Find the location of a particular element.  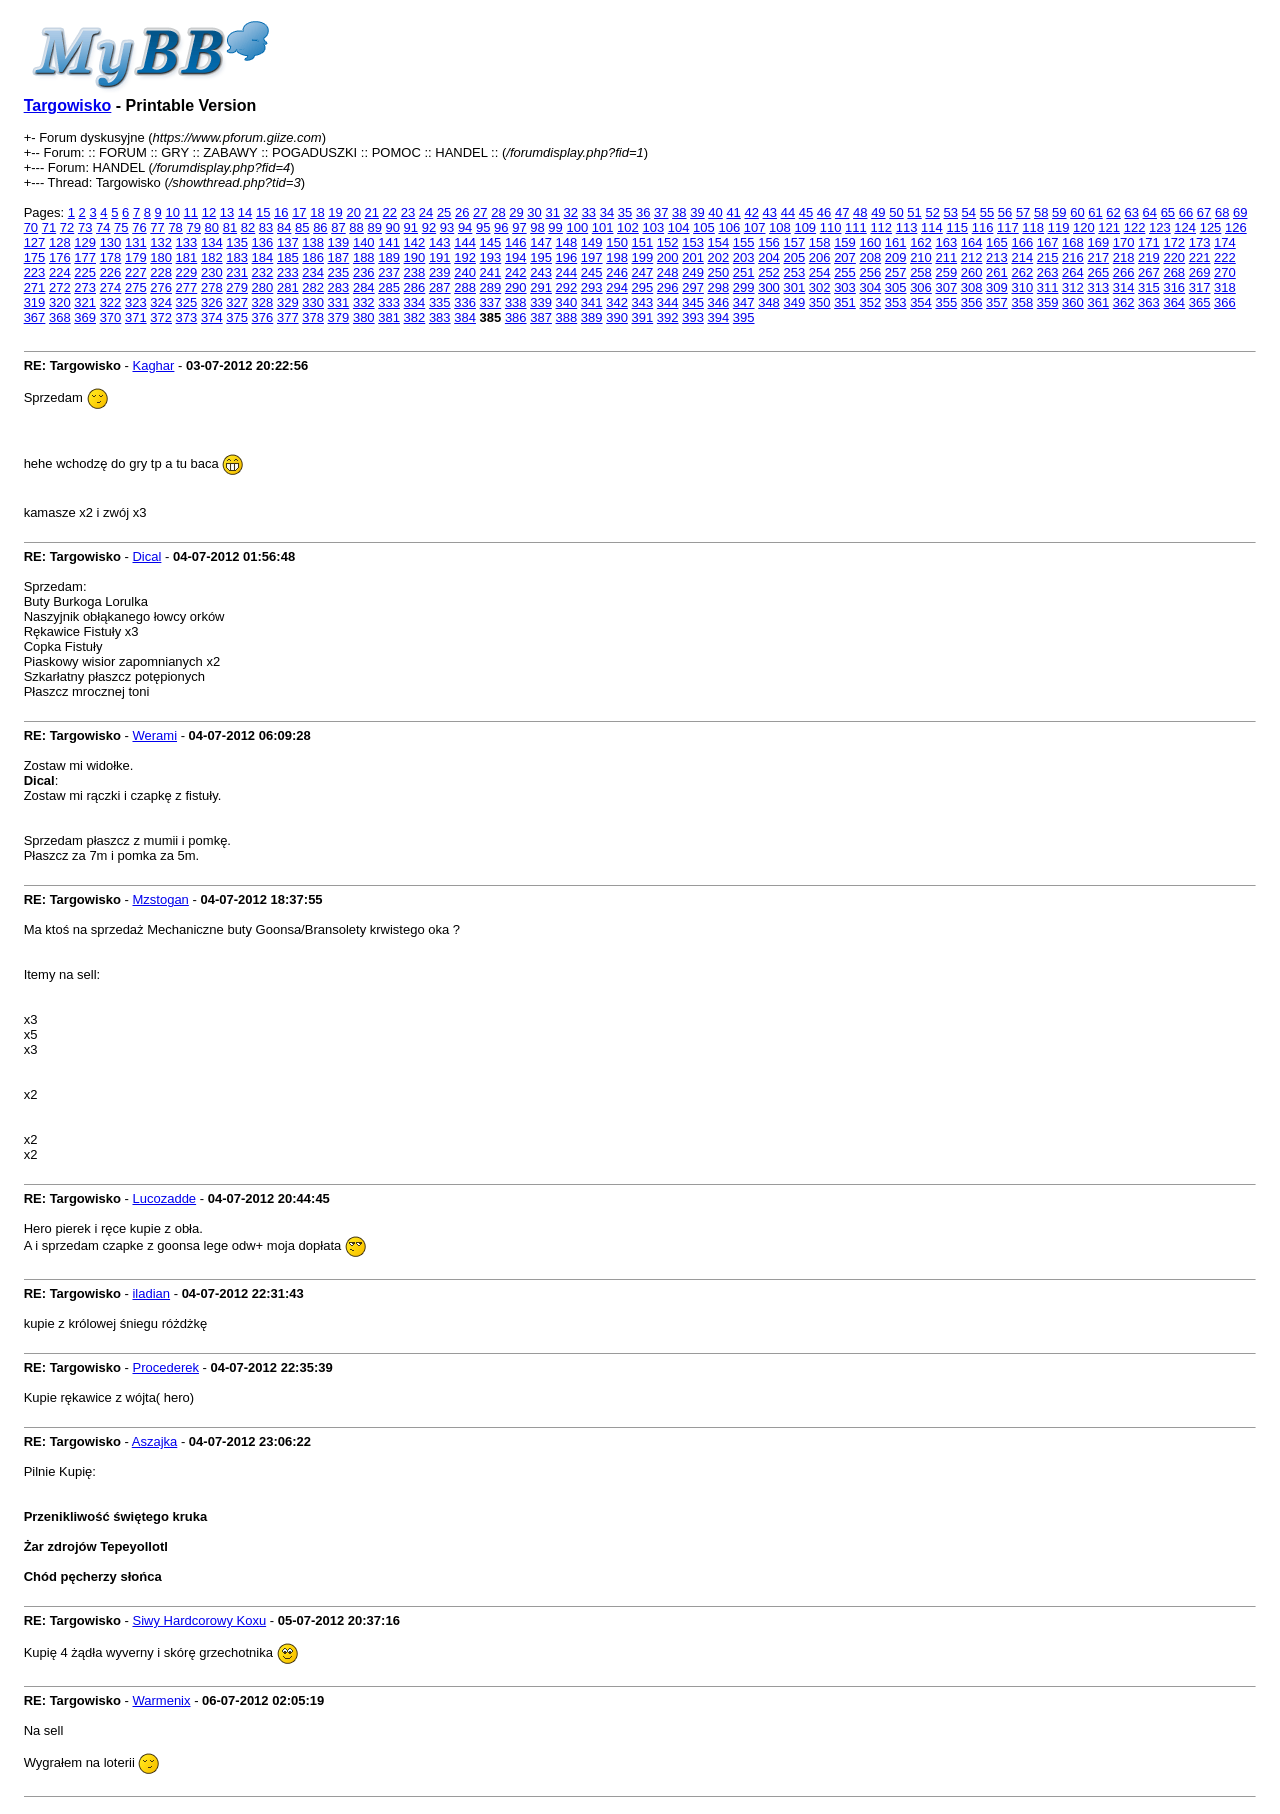

177 is located at coordinates (85, 257).